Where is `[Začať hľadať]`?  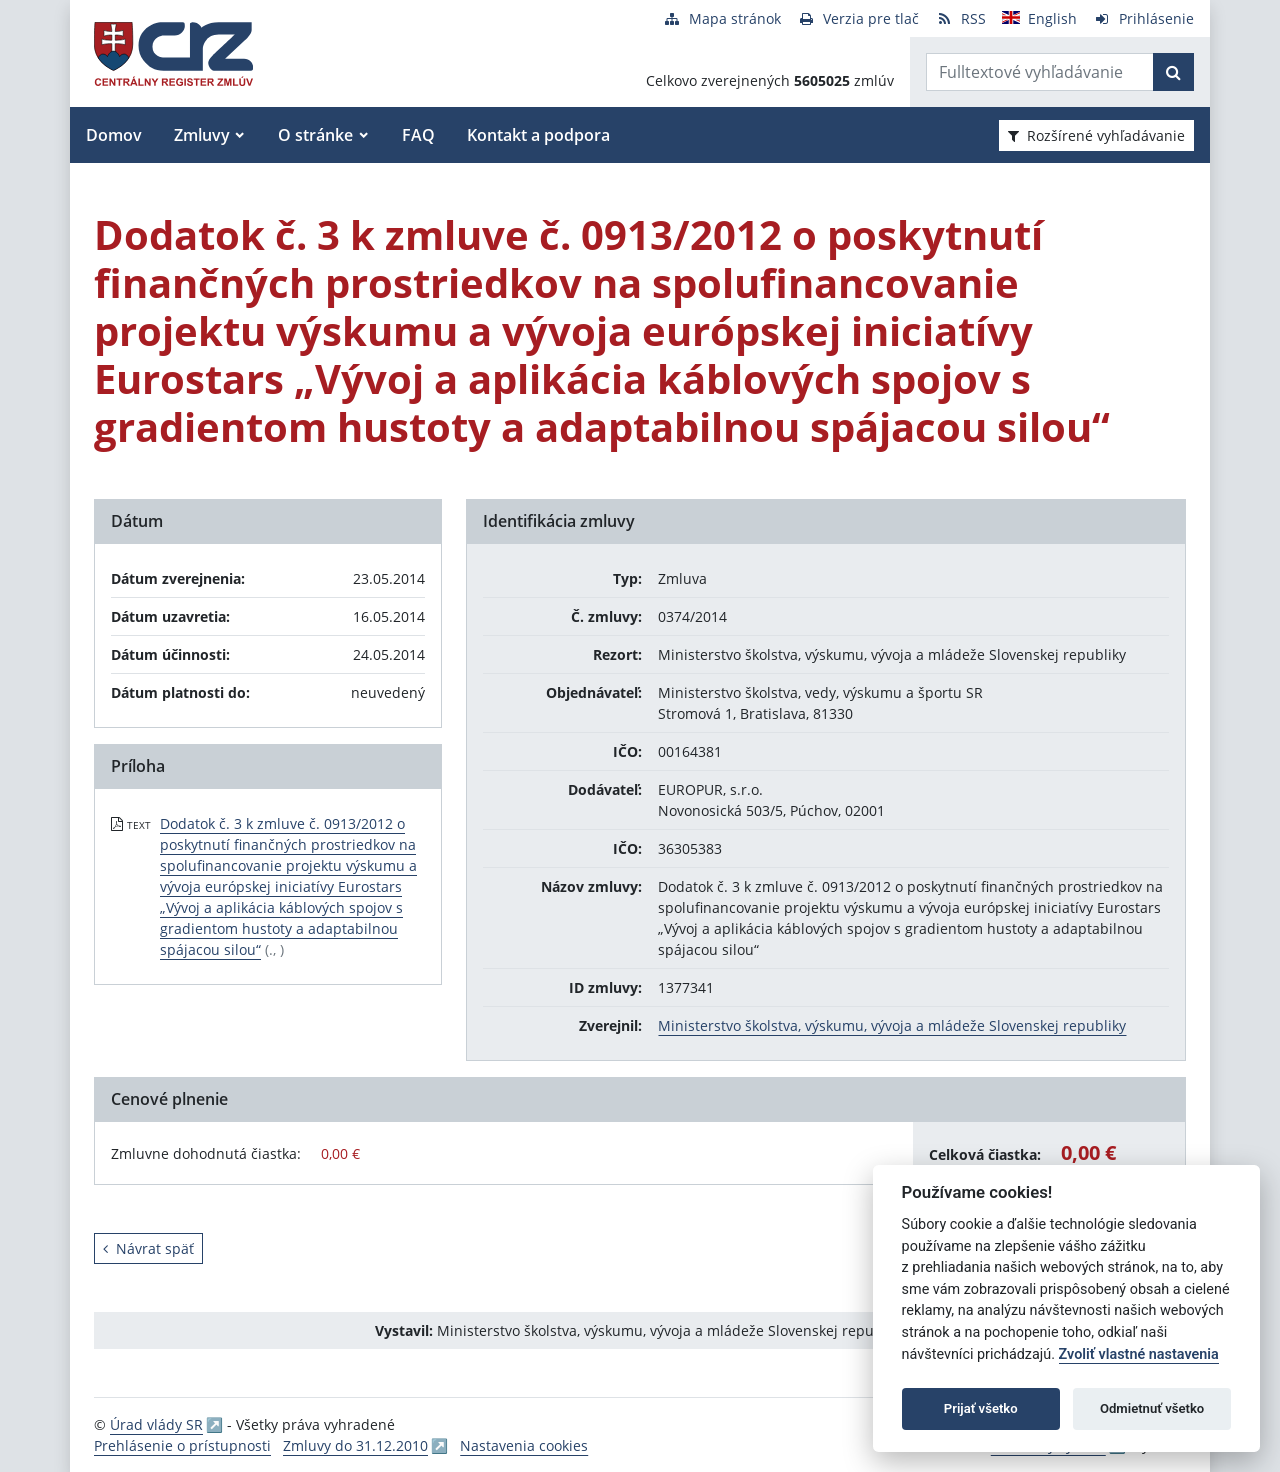
[Začať hľadať] is located at coordinates (1173, 72).